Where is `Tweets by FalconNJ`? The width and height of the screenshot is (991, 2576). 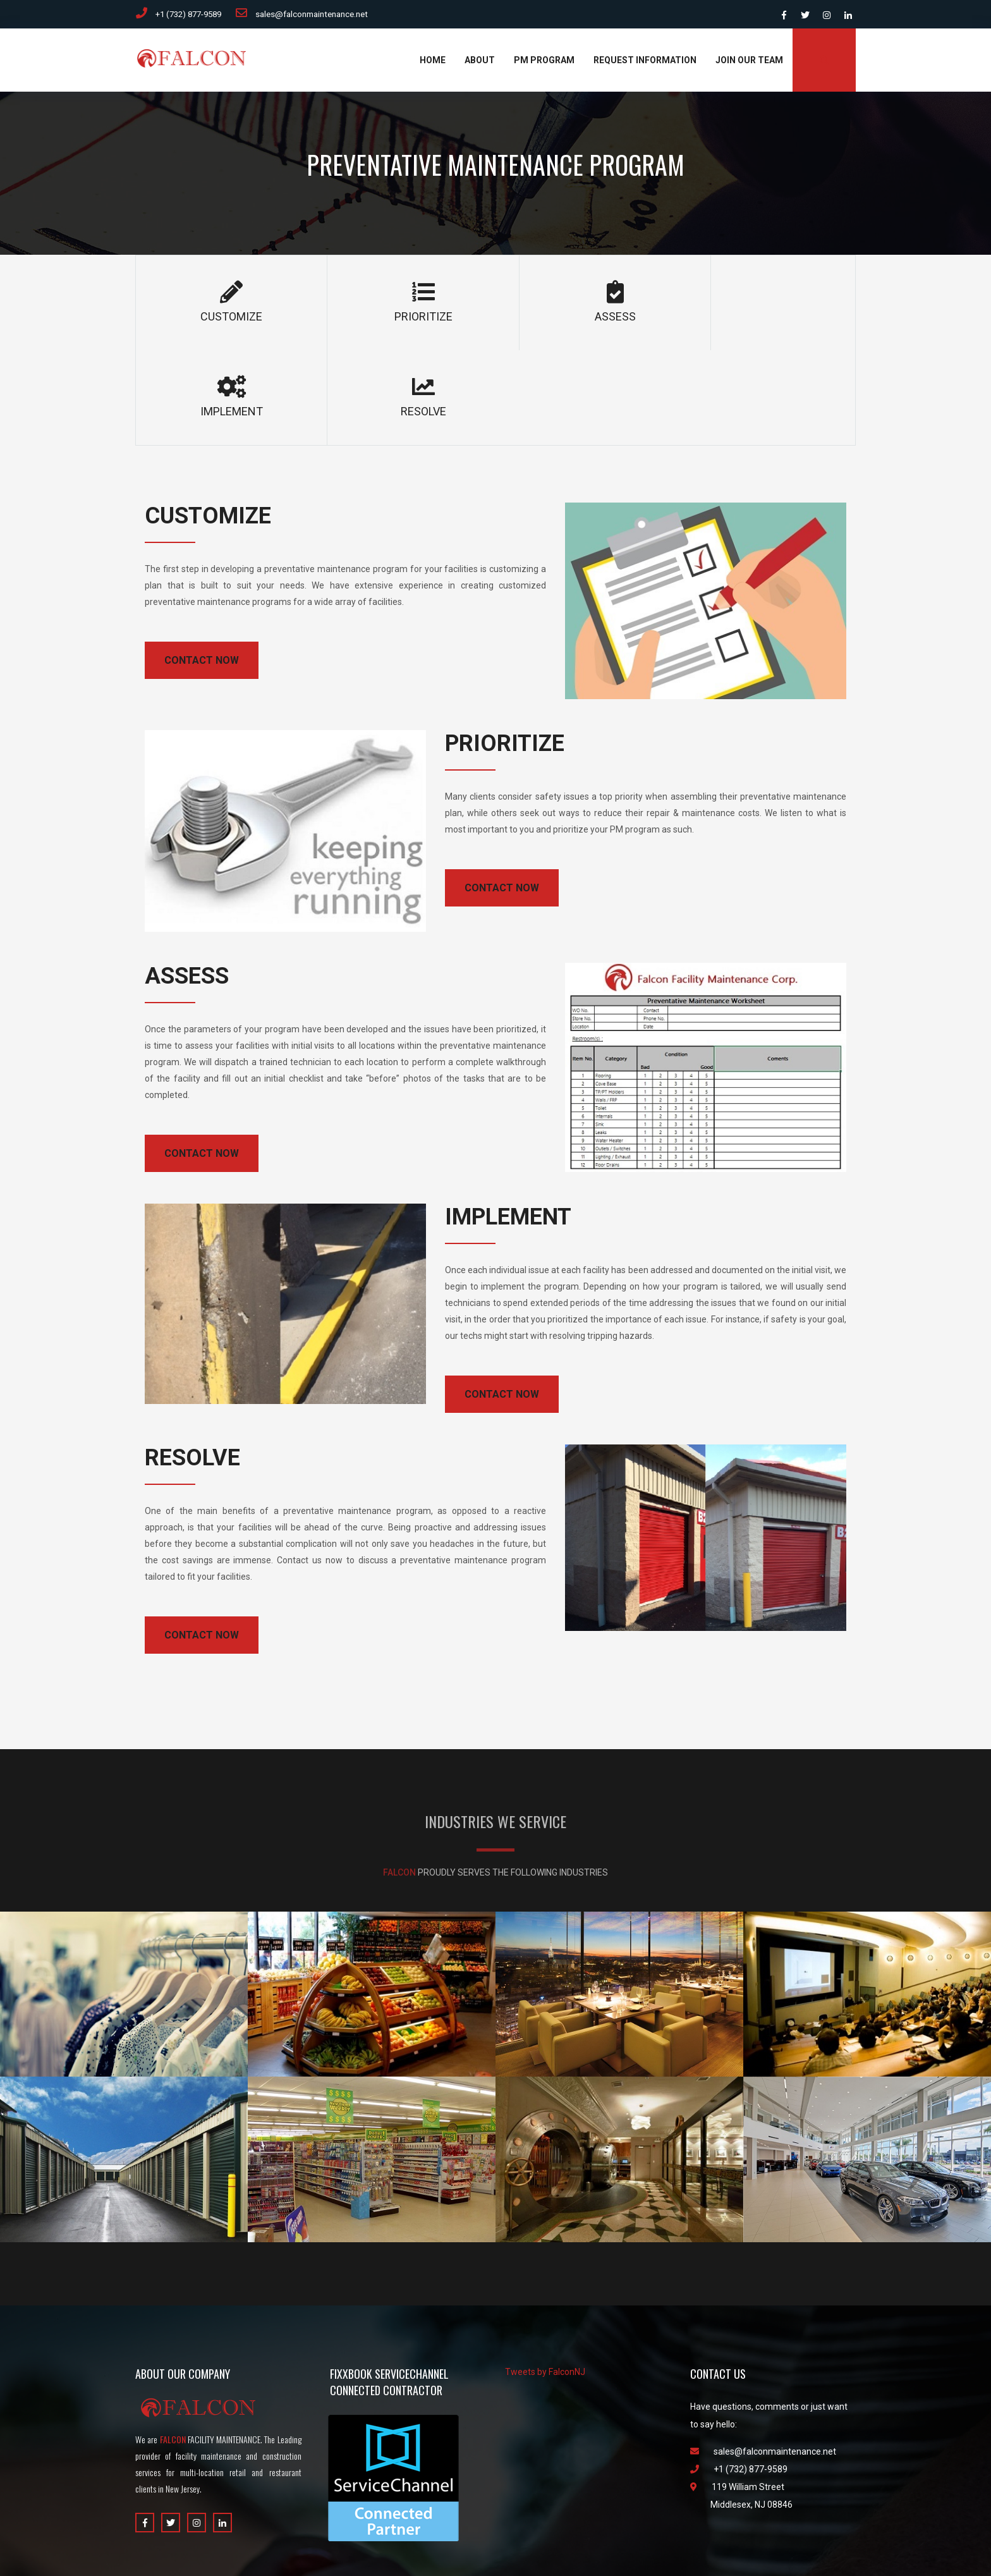 Tweets by FalconNJ is located at coordinates (545, 2280).